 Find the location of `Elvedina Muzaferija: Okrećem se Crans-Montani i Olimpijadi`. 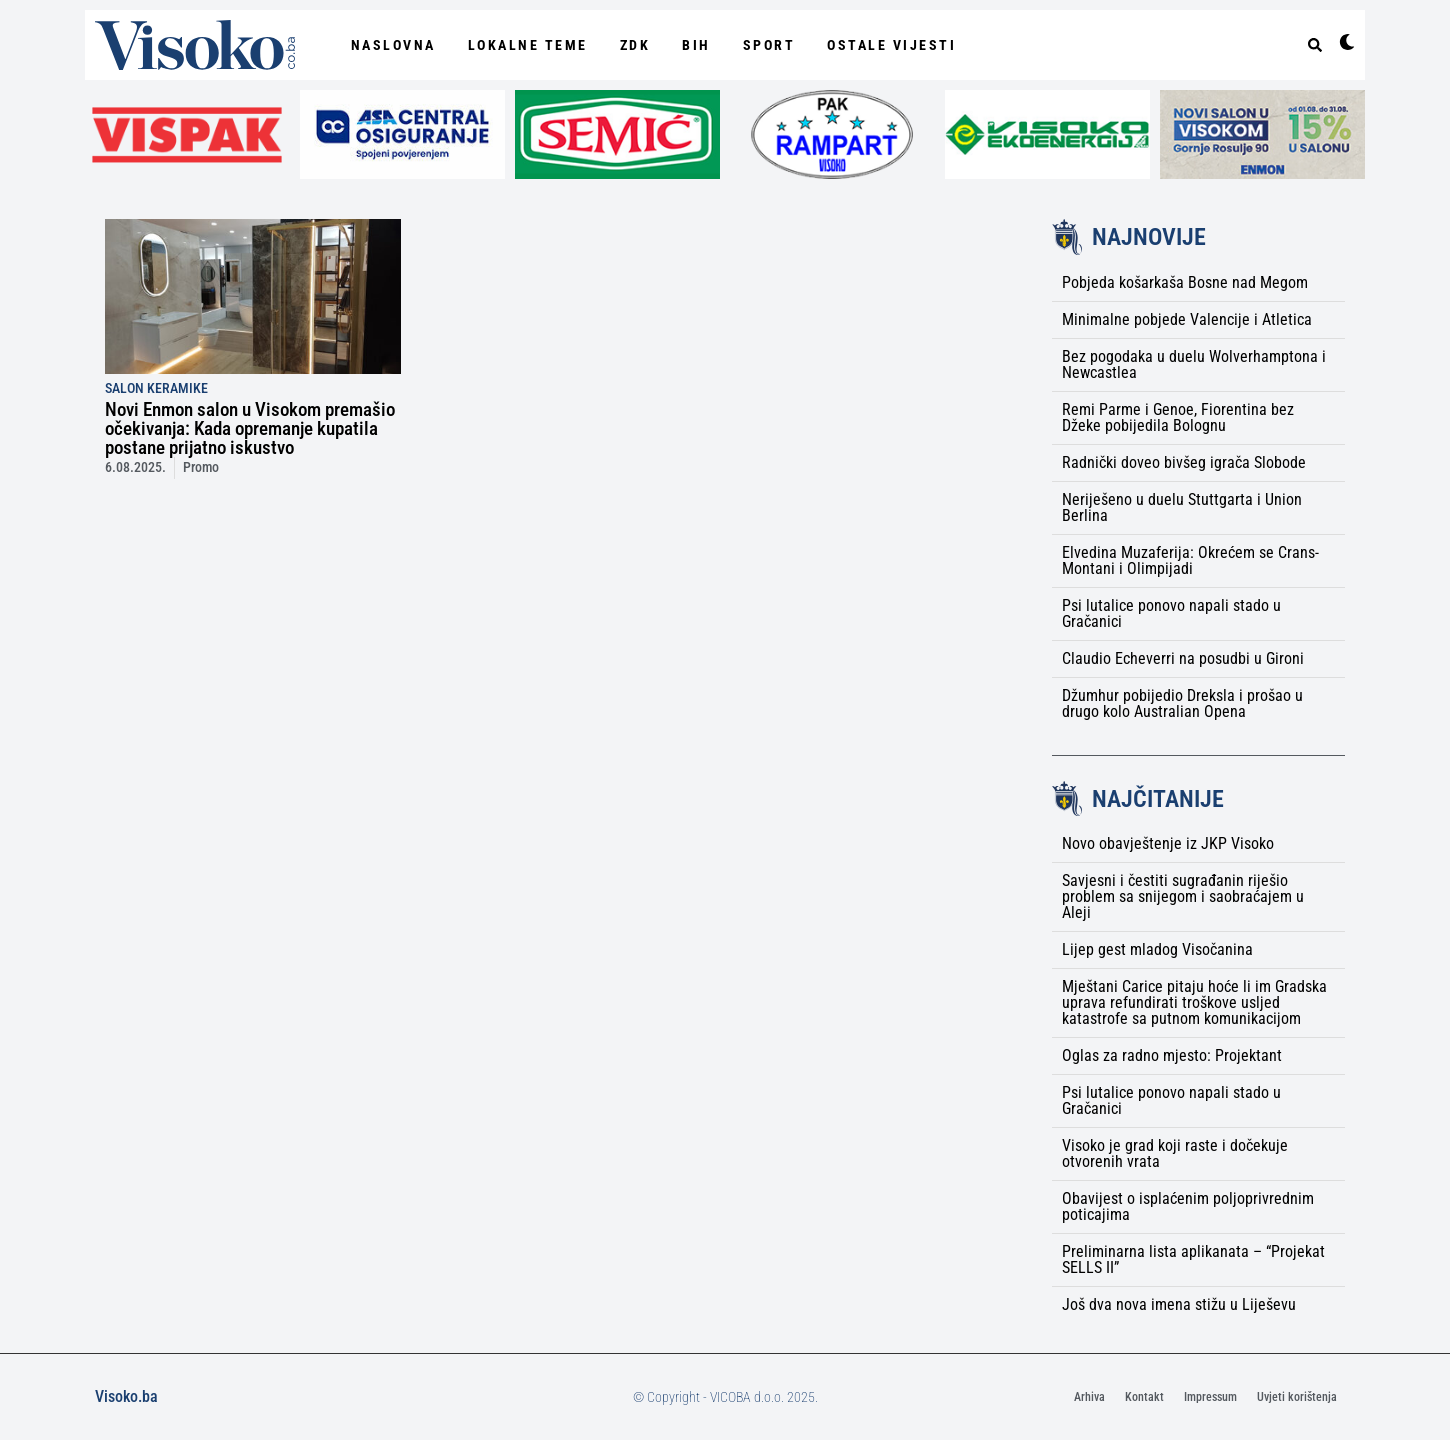

Elvedina Muzaferija: Okrećem se Crans-Montani i Olimpijadi is located at coordinates (1190, 560).